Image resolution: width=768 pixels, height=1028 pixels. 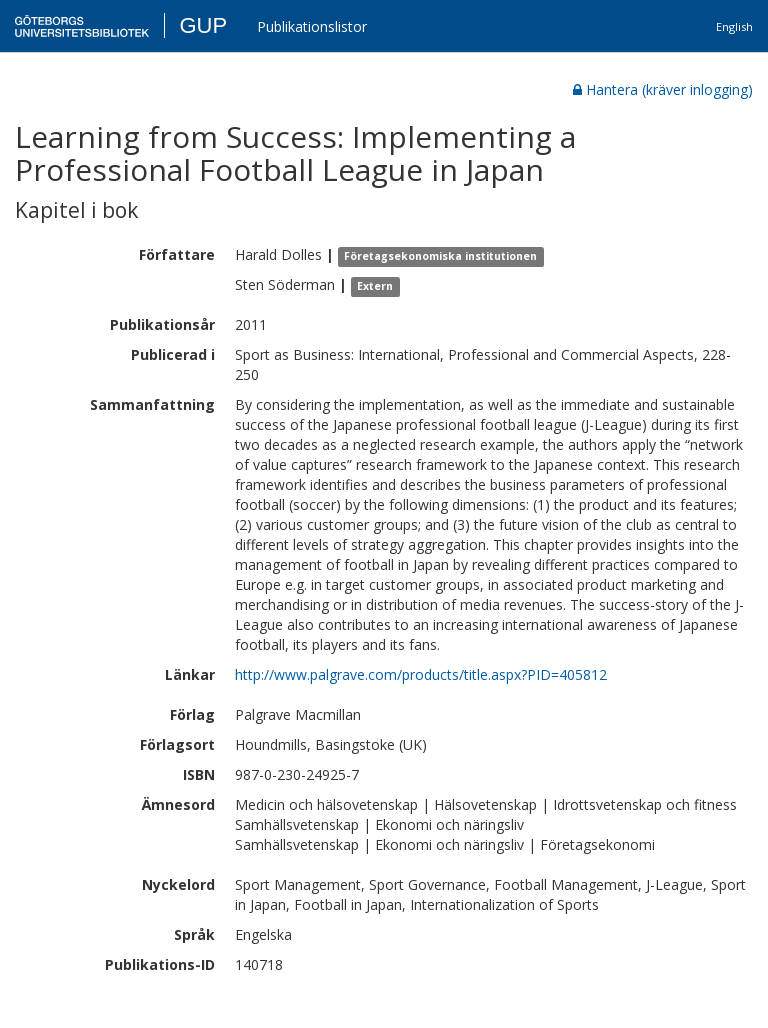 What do you see at coordinates (734, 26) in the screenshot?
I see `English` at bounding box center [734, 26].